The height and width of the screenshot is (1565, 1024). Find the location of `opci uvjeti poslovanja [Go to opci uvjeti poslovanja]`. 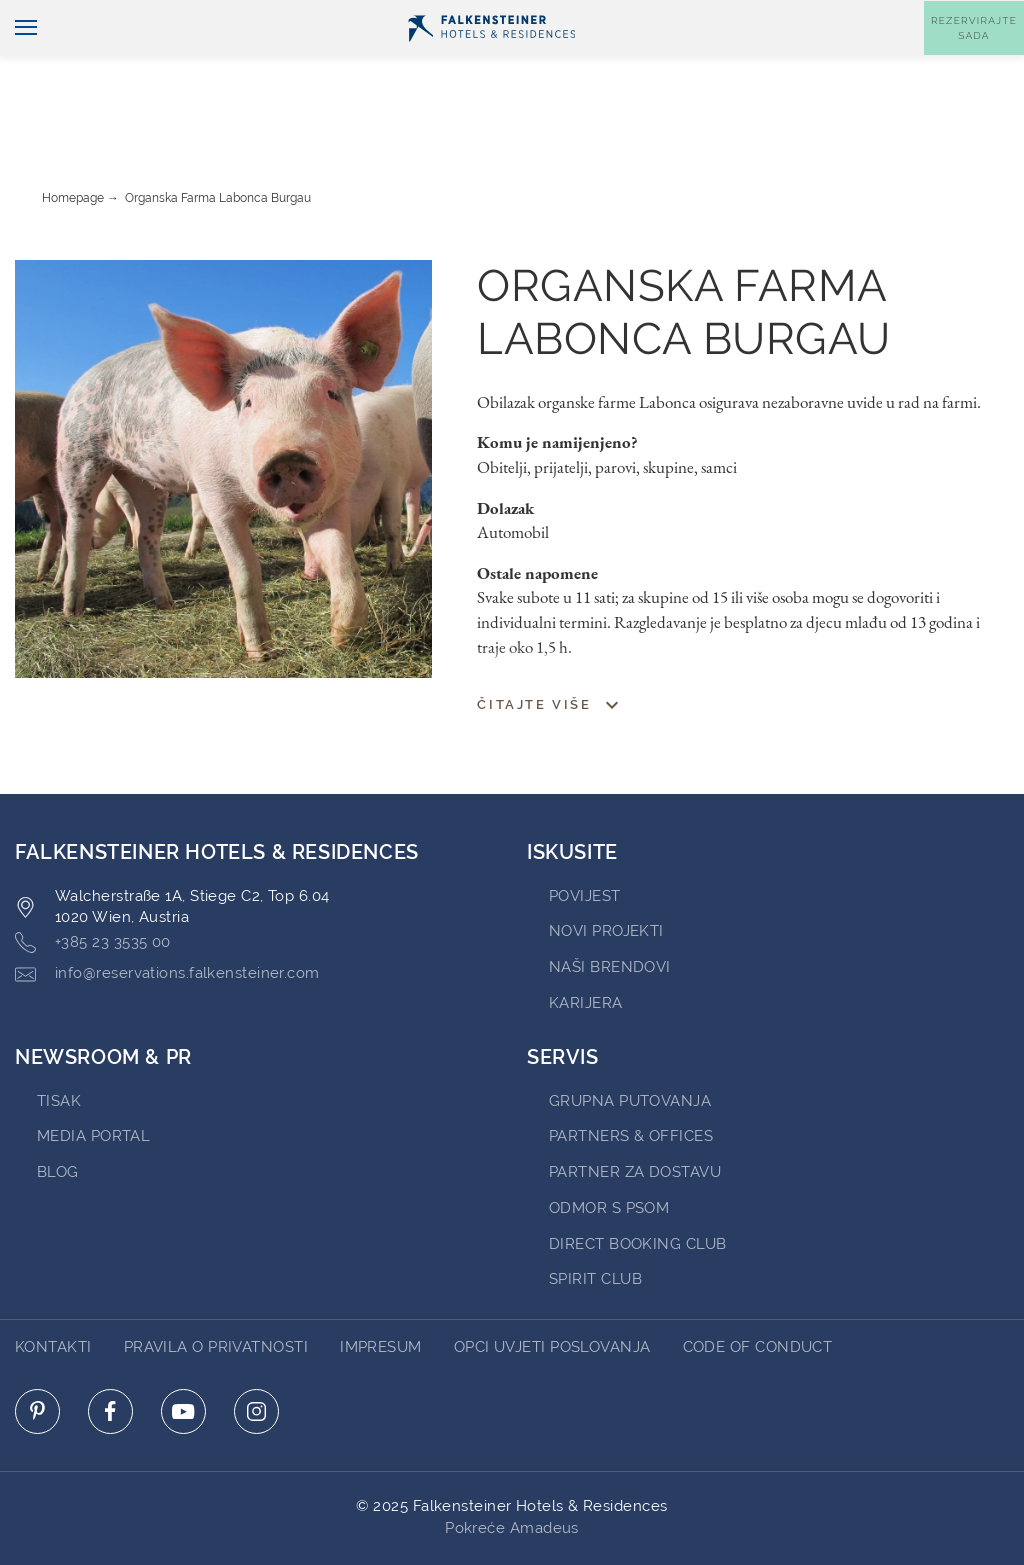

opci uvjeti poslovanja [Go to opci uvjeti poslovanja] is located at coordinates (552, 1291).